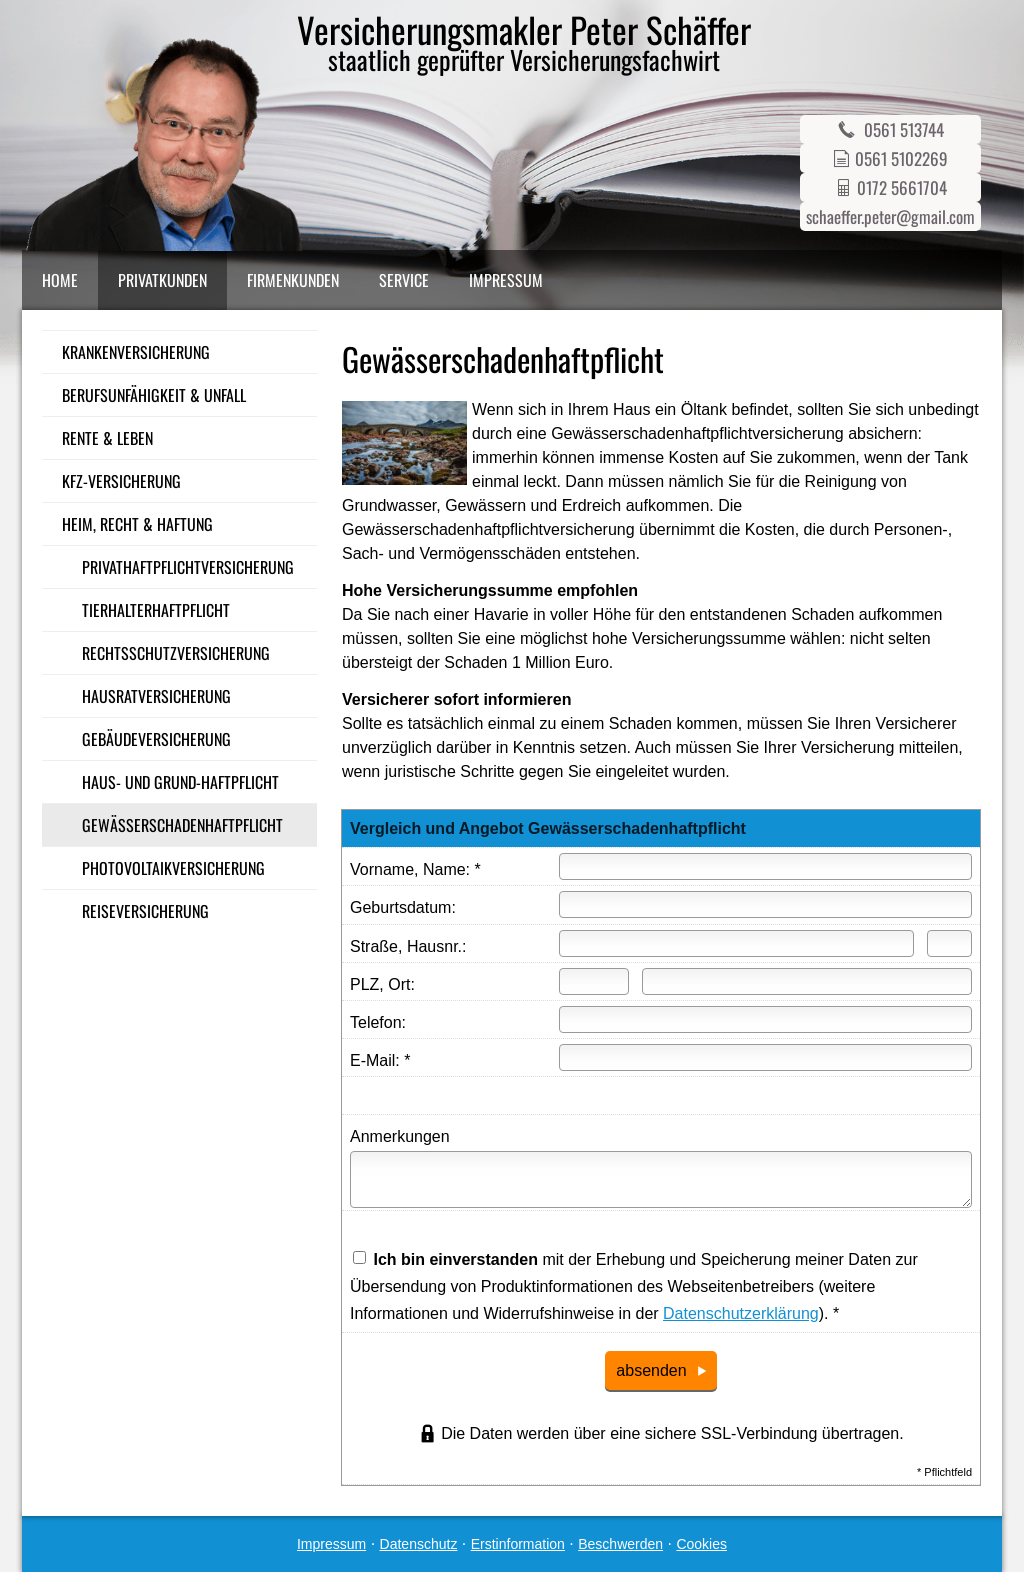 The width and height of the screenshot is (1024, 1572). I want to click on Rente & Leben [menuitem], so click(107, 438).